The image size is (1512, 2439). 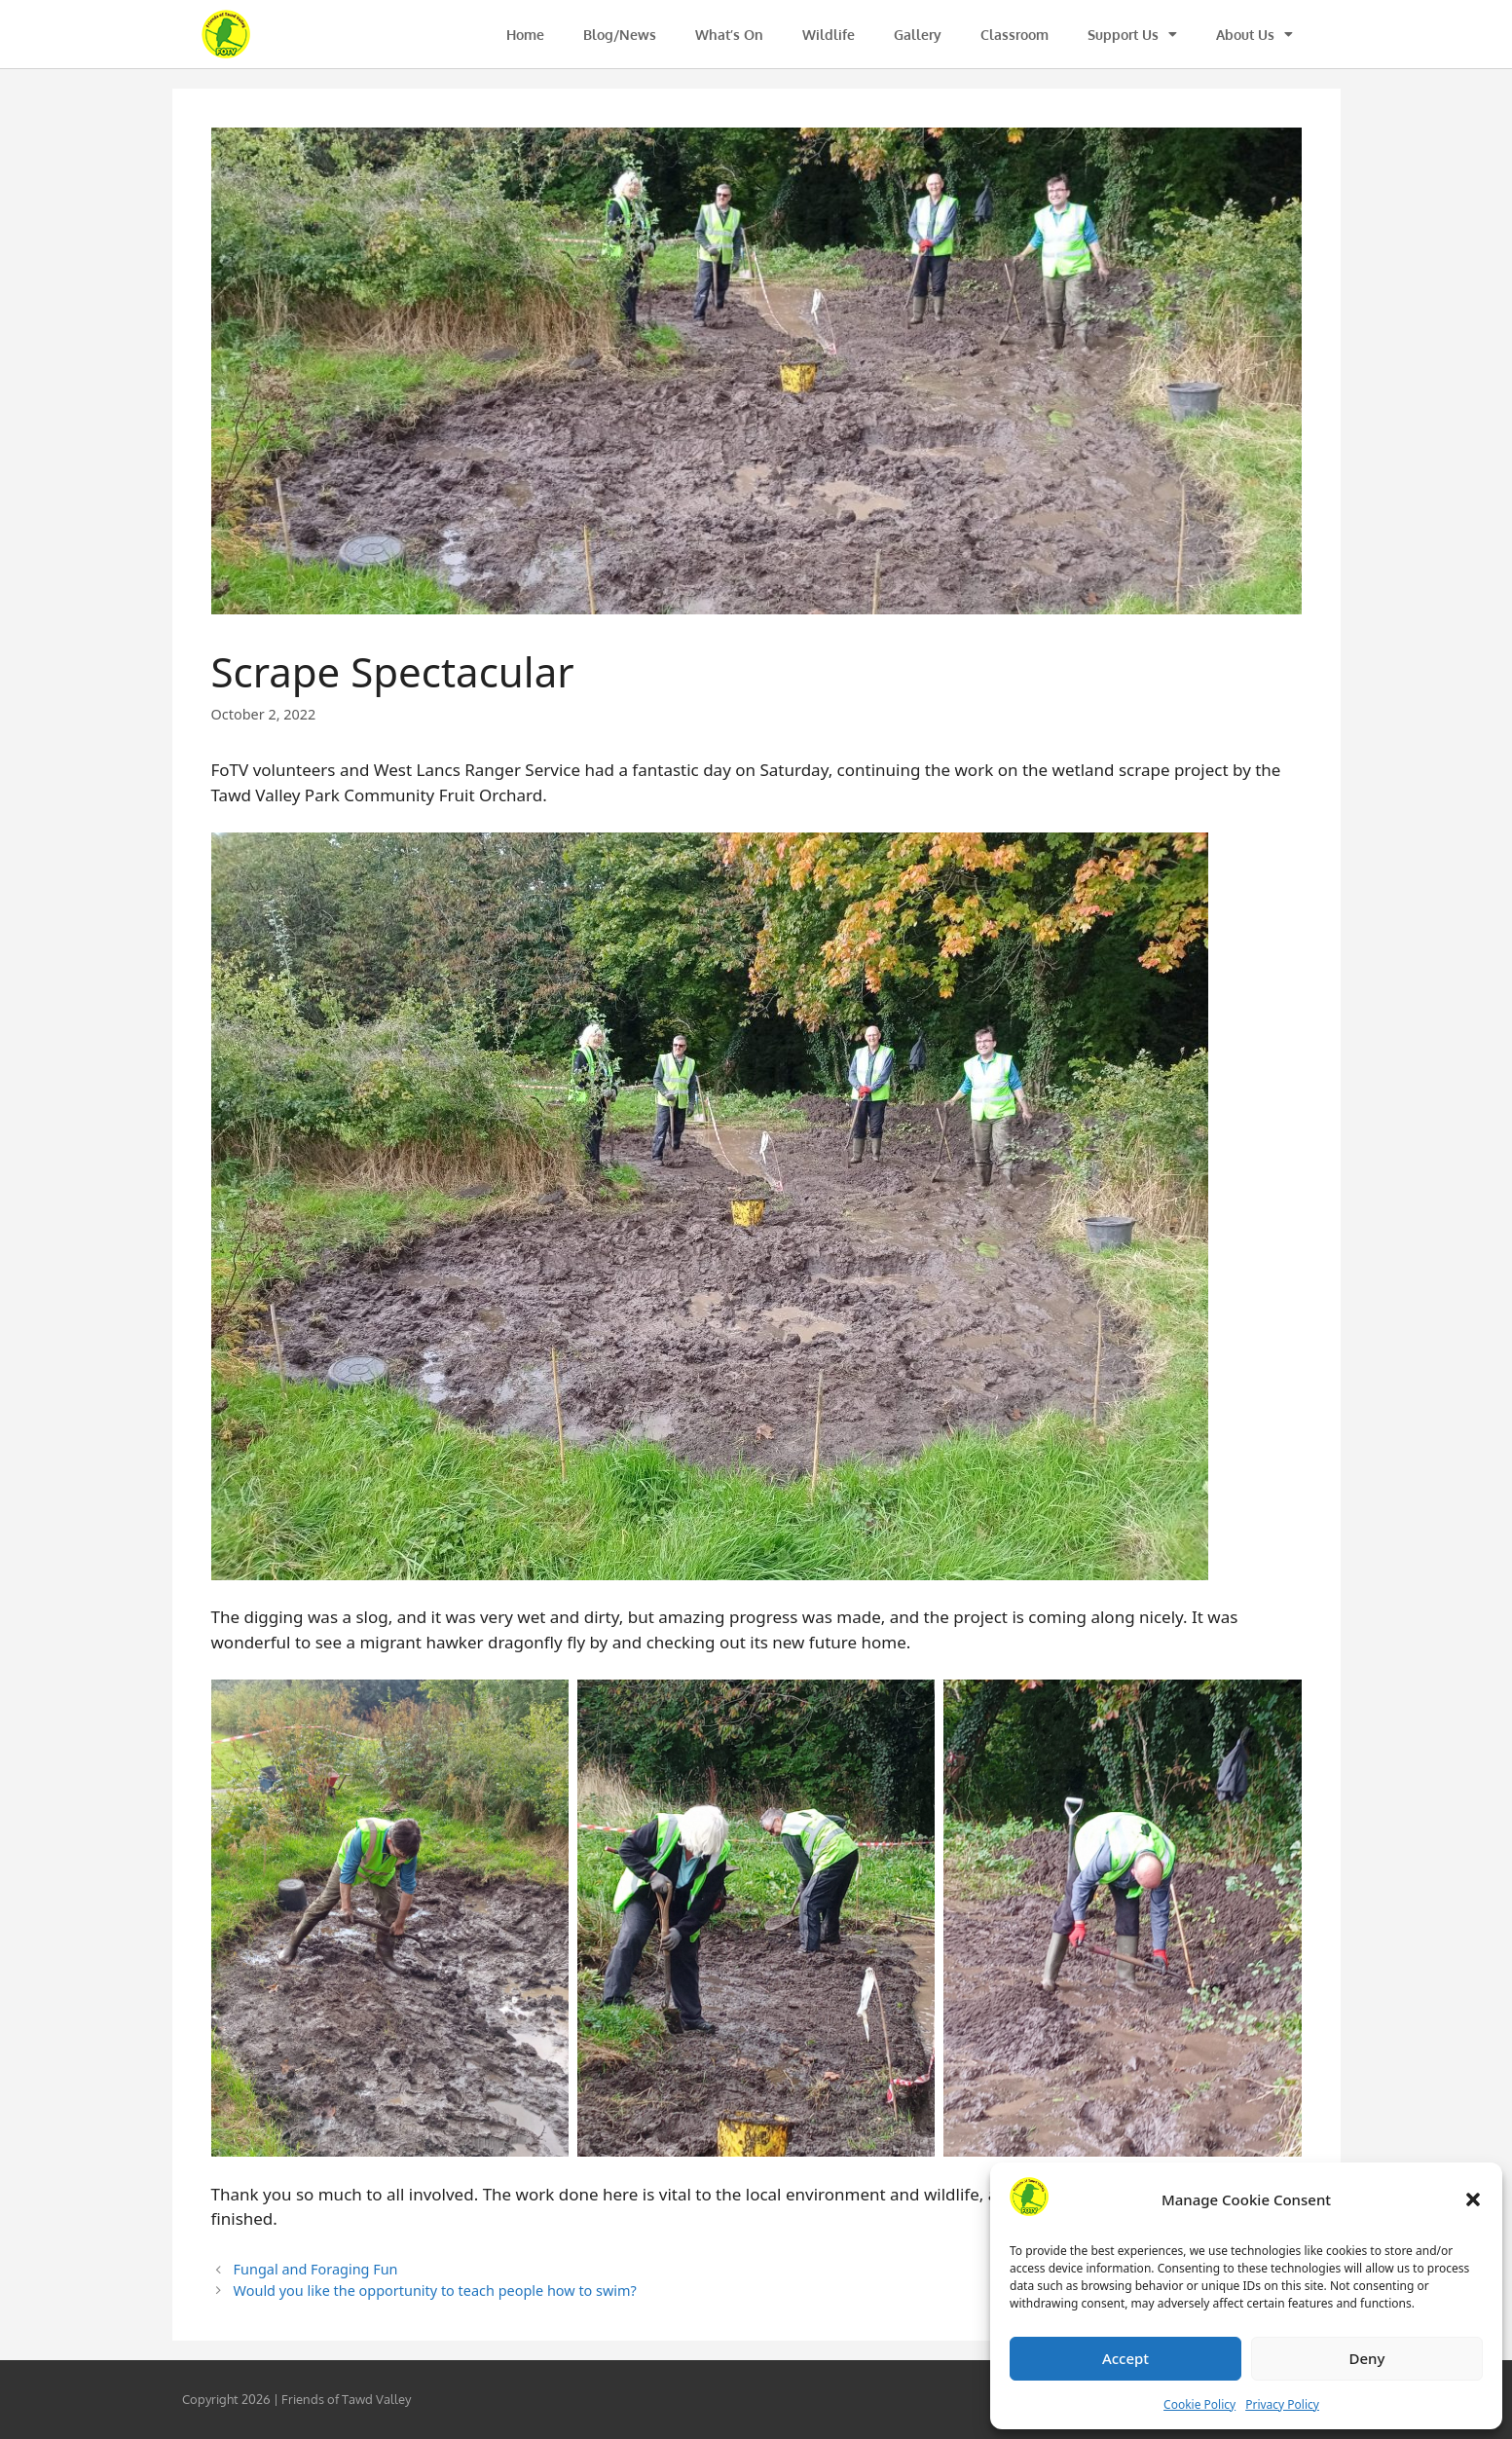 I want to click on Blog/News, so click(x=619, y=34).